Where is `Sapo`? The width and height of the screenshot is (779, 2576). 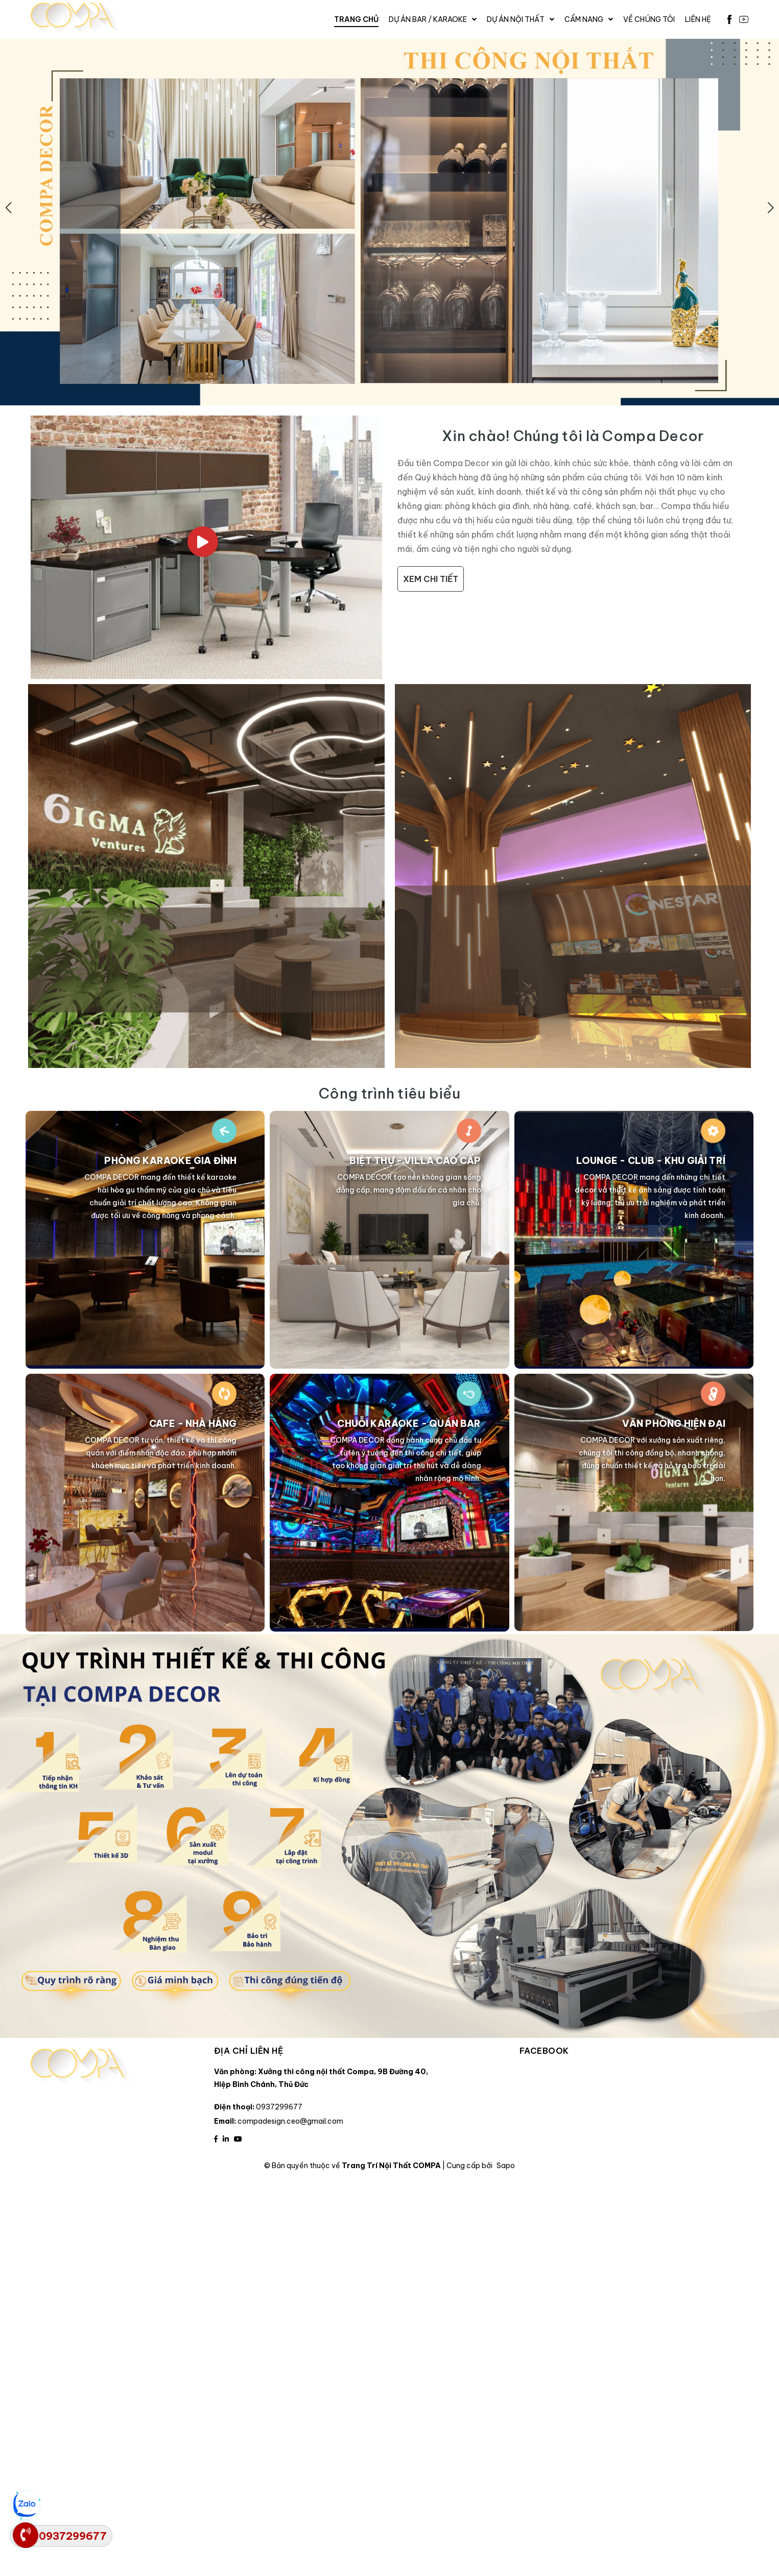 Sapo is located at coordinates (506, 2165).